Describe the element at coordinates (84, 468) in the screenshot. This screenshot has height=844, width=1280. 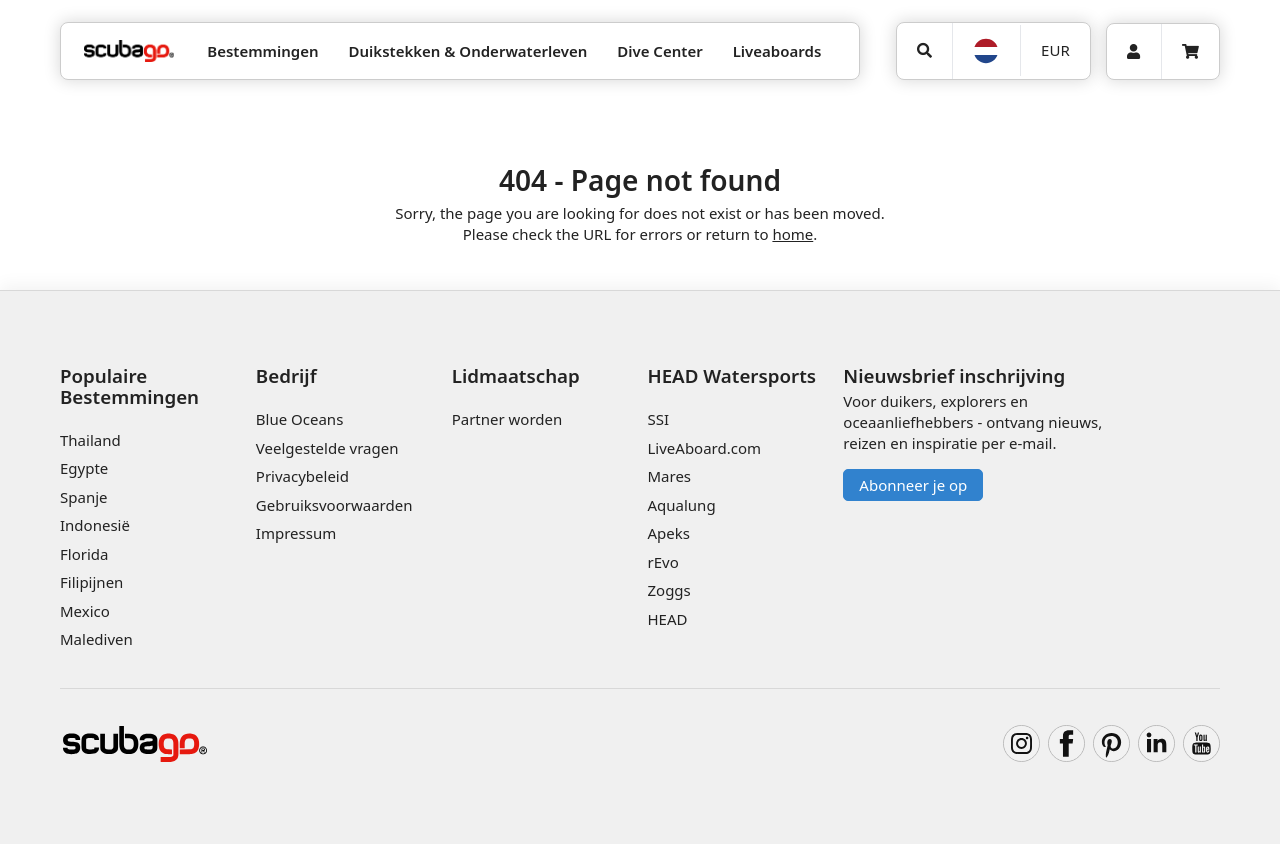
I see `Egypte` at that location.